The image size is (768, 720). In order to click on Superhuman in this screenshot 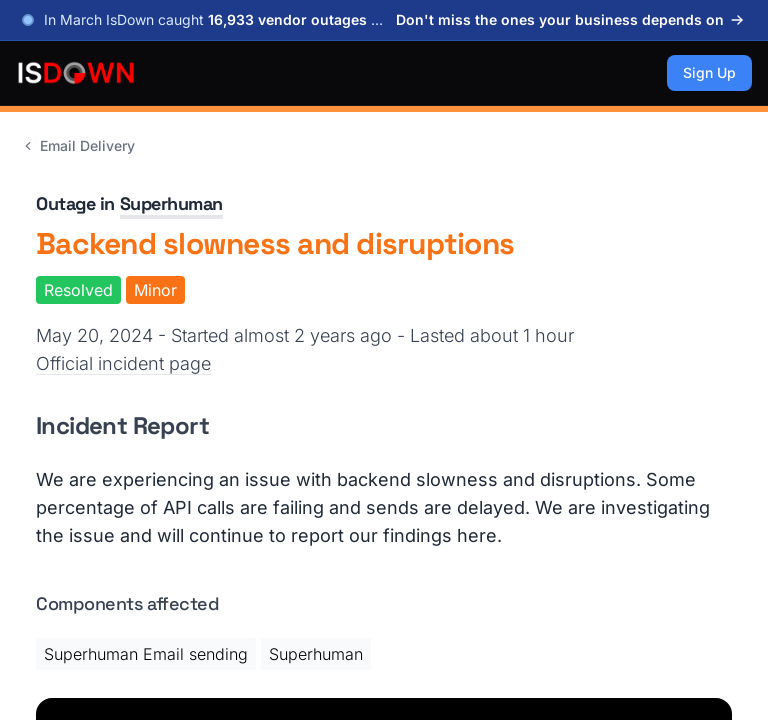, I will do `click(172, 203)`.